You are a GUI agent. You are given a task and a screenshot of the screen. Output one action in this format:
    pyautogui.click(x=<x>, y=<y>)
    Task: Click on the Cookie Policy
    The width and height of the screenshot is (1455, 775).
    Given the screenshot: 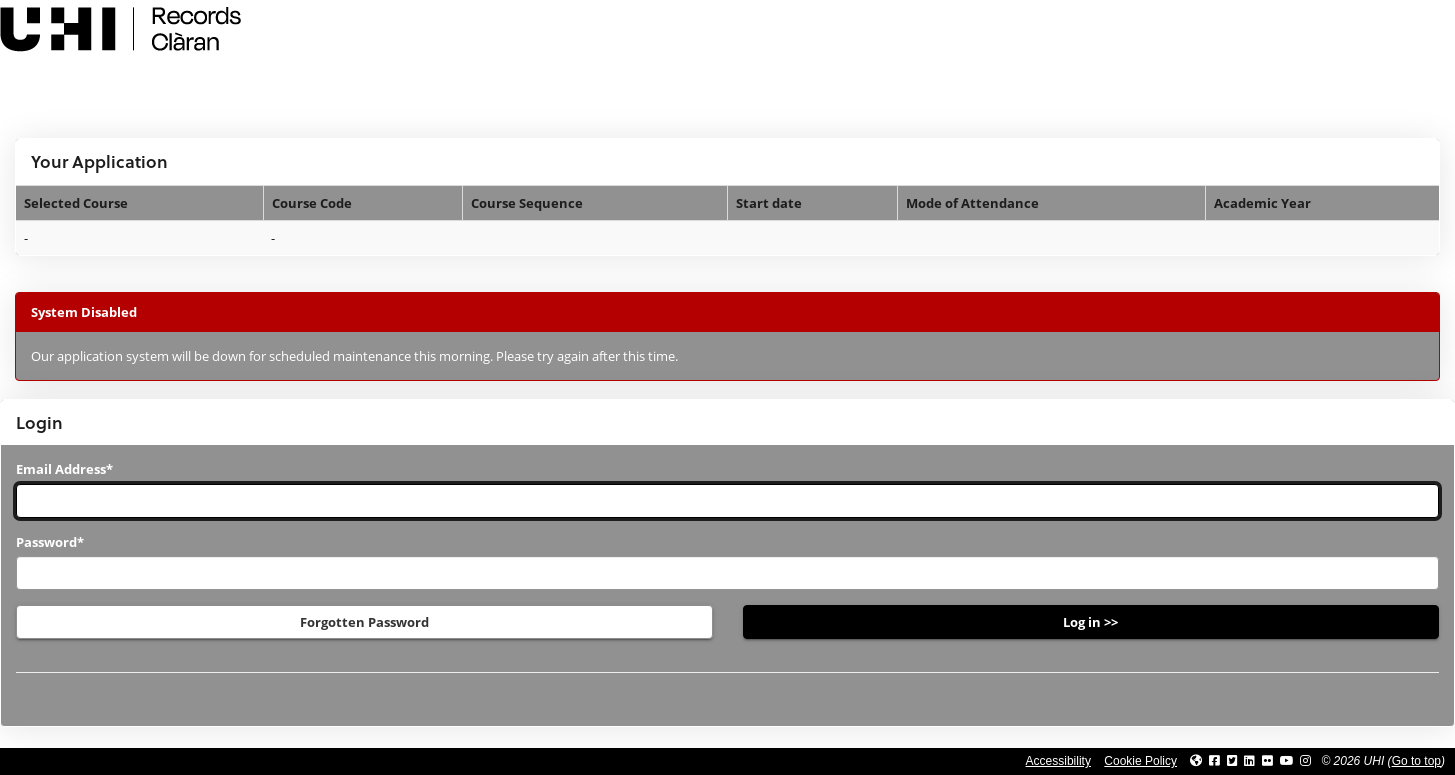 What is the action you would take?
    pyautogui.click(x=1140, y=761)
    